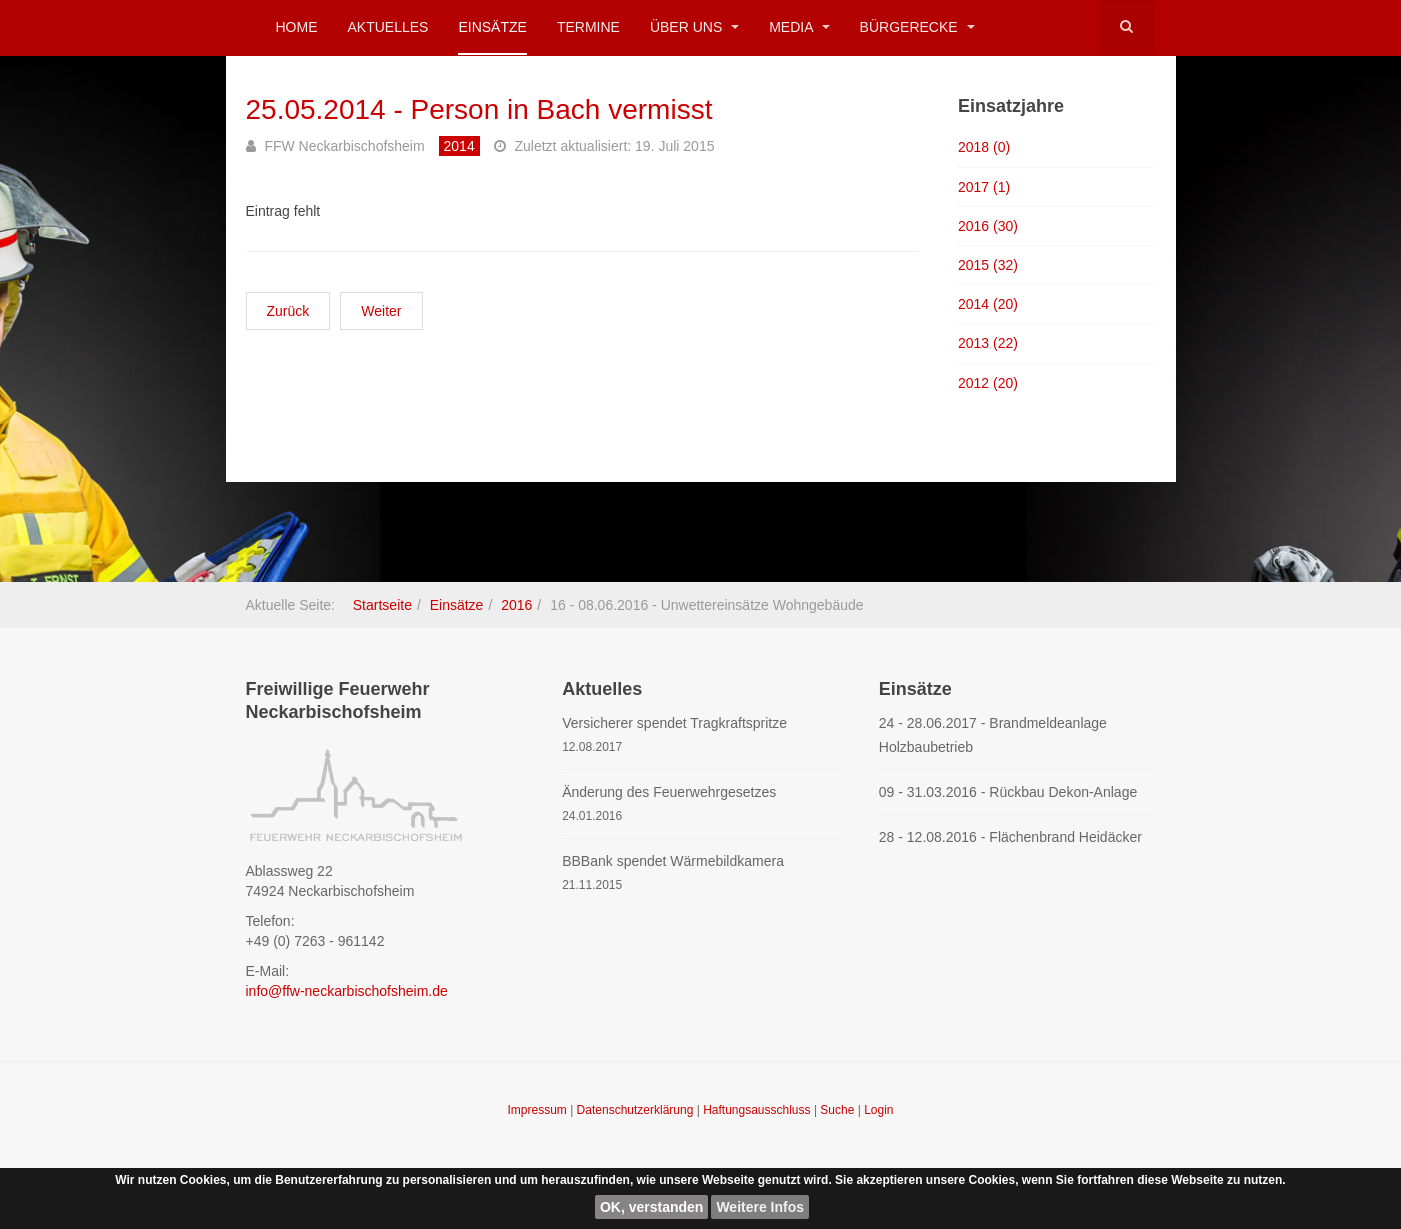 This screenshot has height=1229, width=1401. Describe the element at coordinates (878, 1110) in the screenshot. I see `Login` at that location.